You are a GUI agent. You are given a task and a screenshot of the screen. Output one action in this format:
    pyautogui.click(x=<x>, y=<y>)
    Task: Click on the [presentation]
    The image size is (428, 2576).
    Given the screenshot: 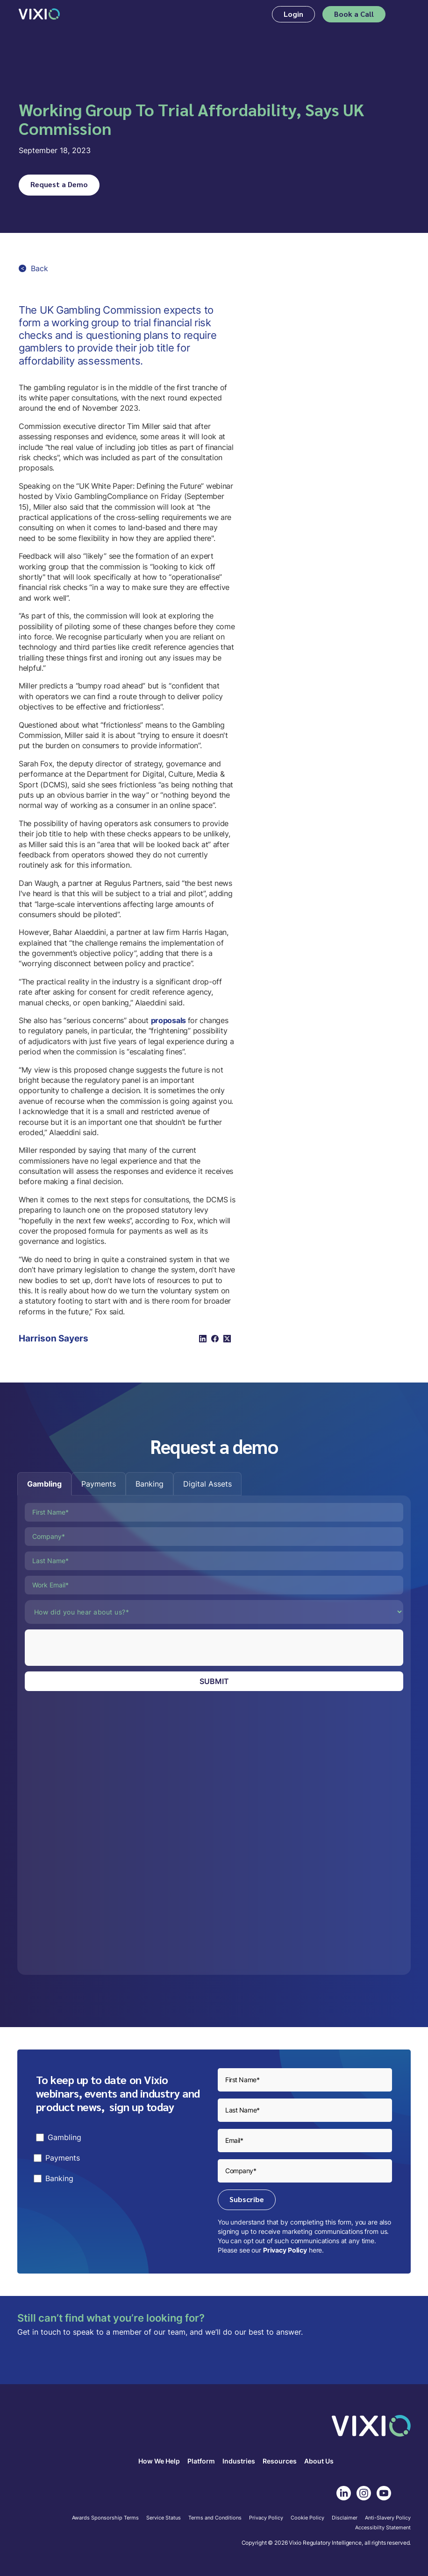 What is the action you would take?
    pyautogui.click(x=96, y=1647)
    